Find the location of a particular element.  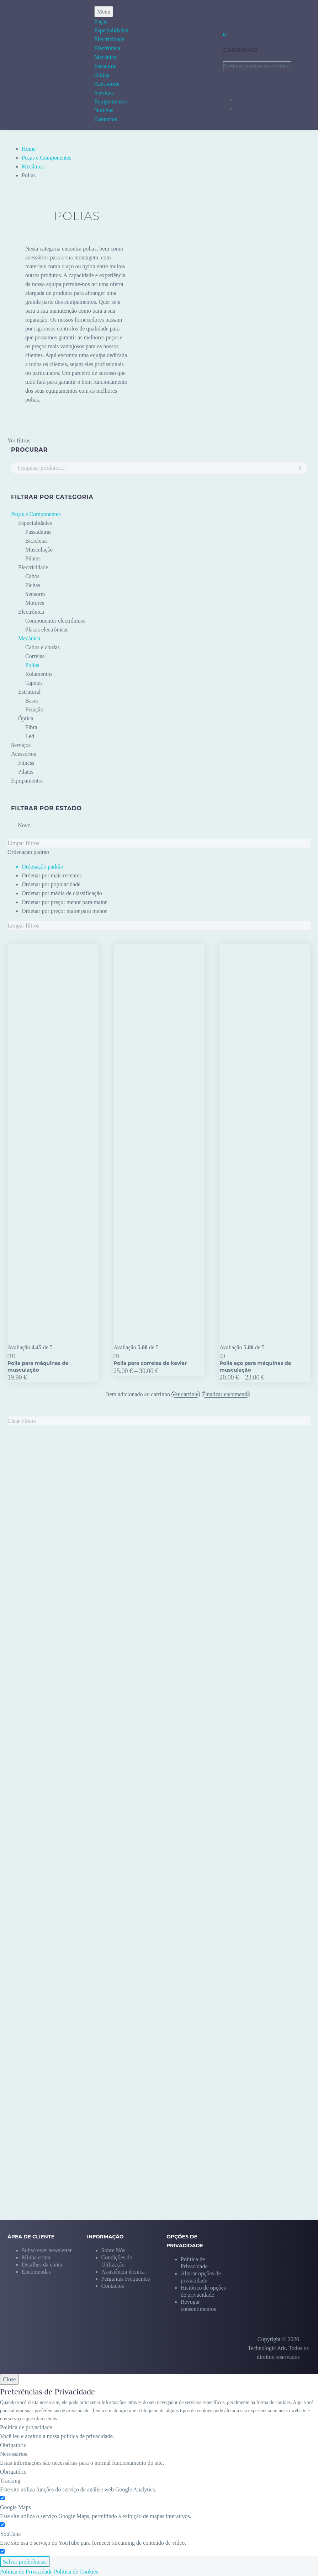

Musculação is located at coordinates (39, 550).